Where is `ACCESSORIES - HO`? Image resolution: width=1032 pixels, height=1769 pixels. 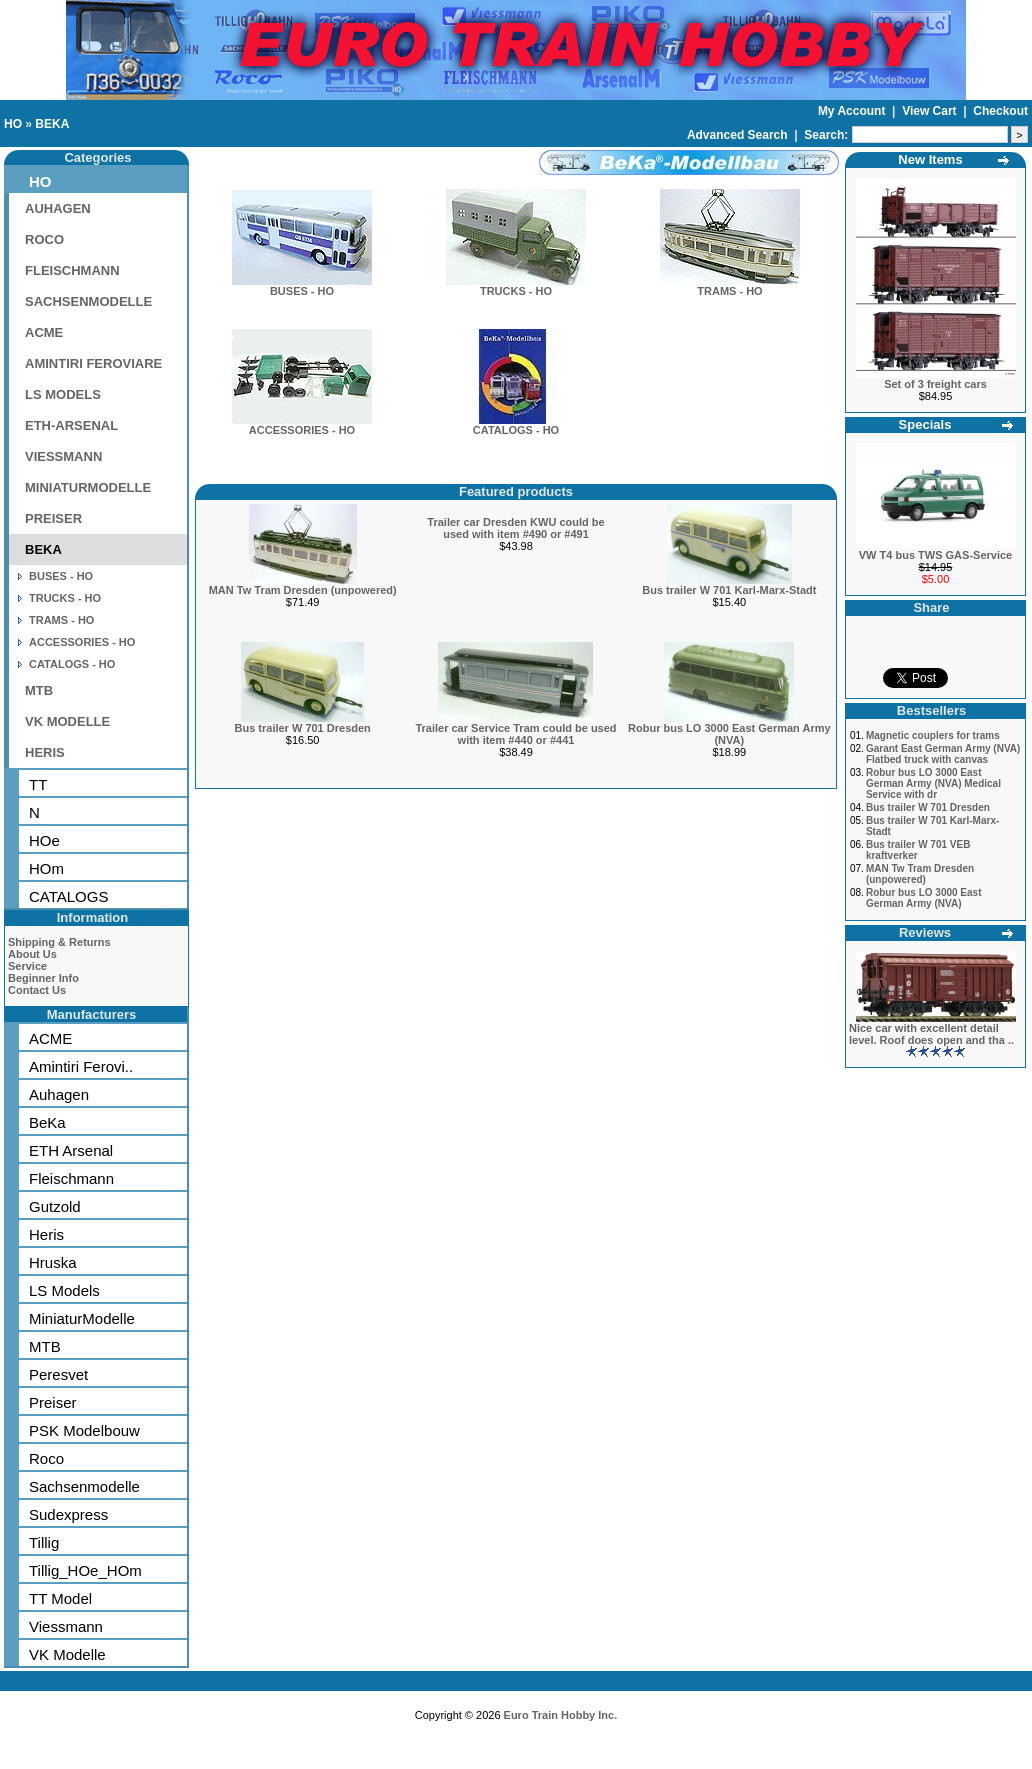
ACCESSORIES - HO is located at coordinates (82, 642).